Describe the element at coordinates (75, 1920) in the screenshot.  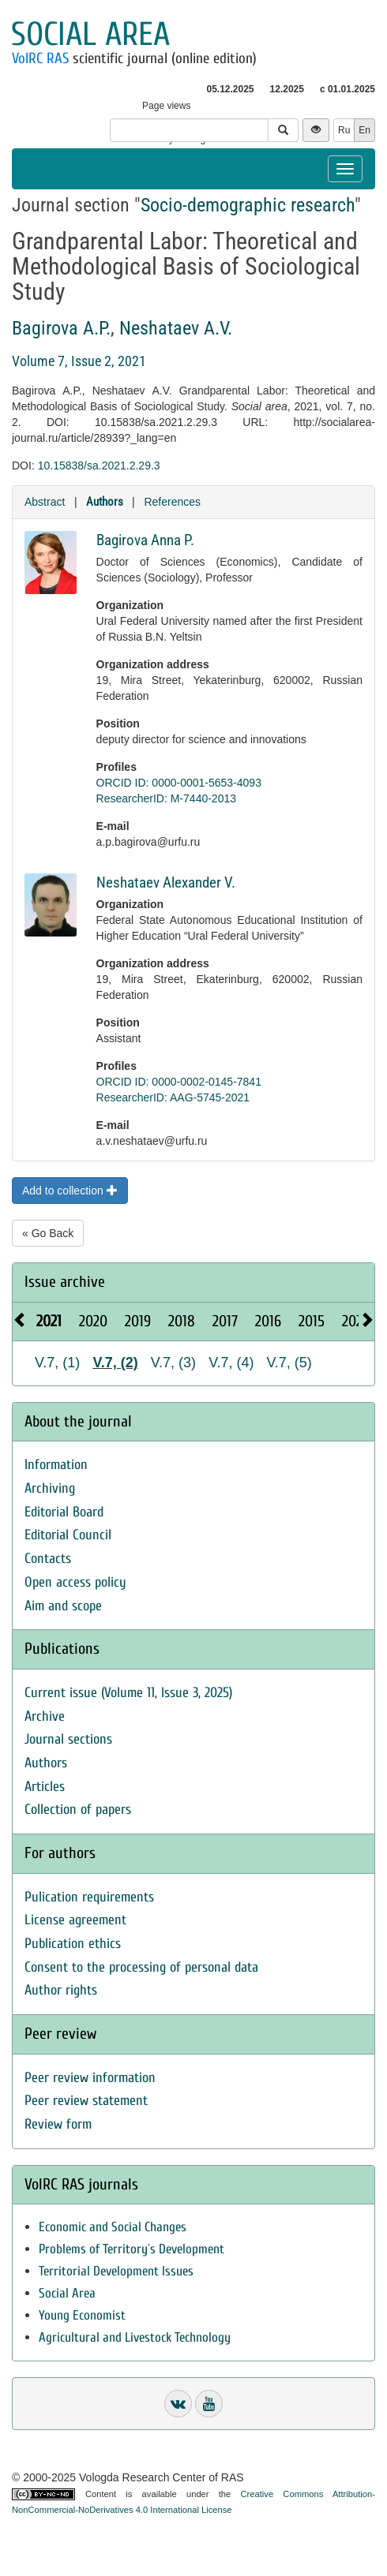
I see `License agreement` at that location.